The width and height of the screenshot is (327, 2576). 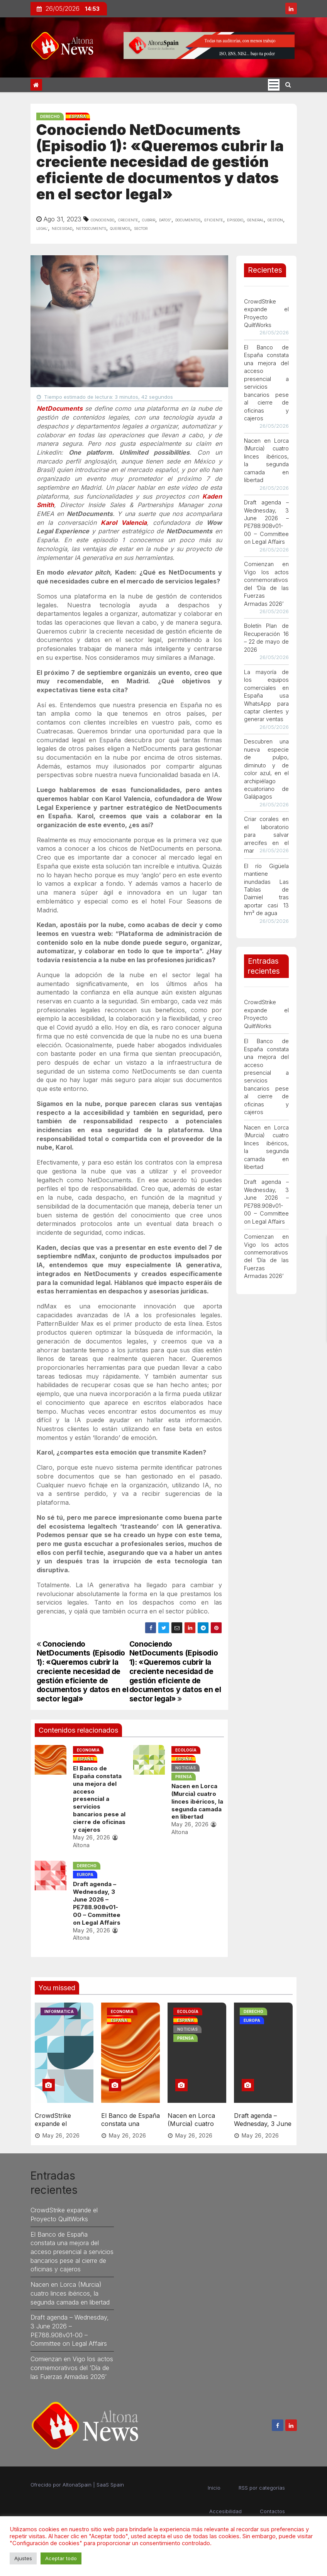 I want to click on CrowdStrike expande el Proyecto QuiltWorks, so click(x=53, y=2124).